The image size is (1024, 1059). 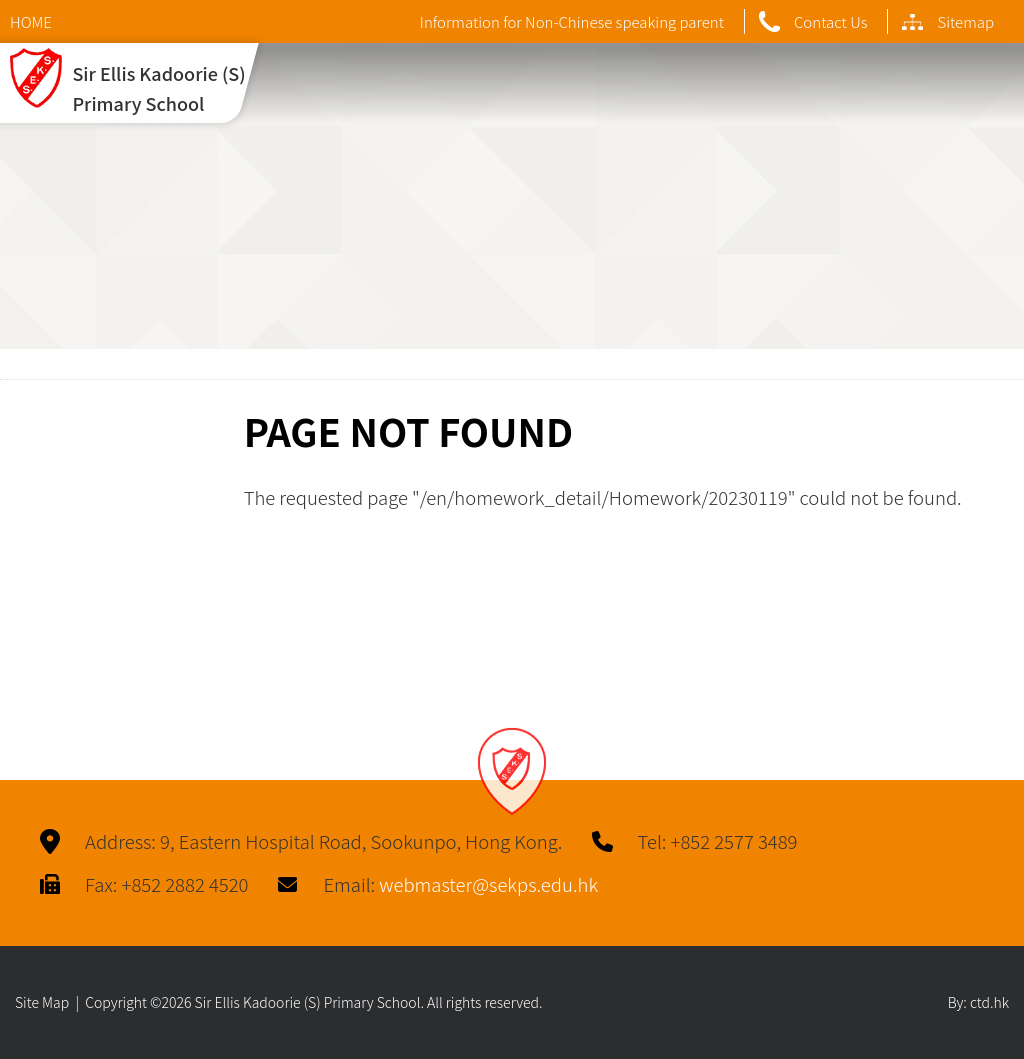 I want to click on webmaster@sekps.edu.hk, so click(x=488, y=884).